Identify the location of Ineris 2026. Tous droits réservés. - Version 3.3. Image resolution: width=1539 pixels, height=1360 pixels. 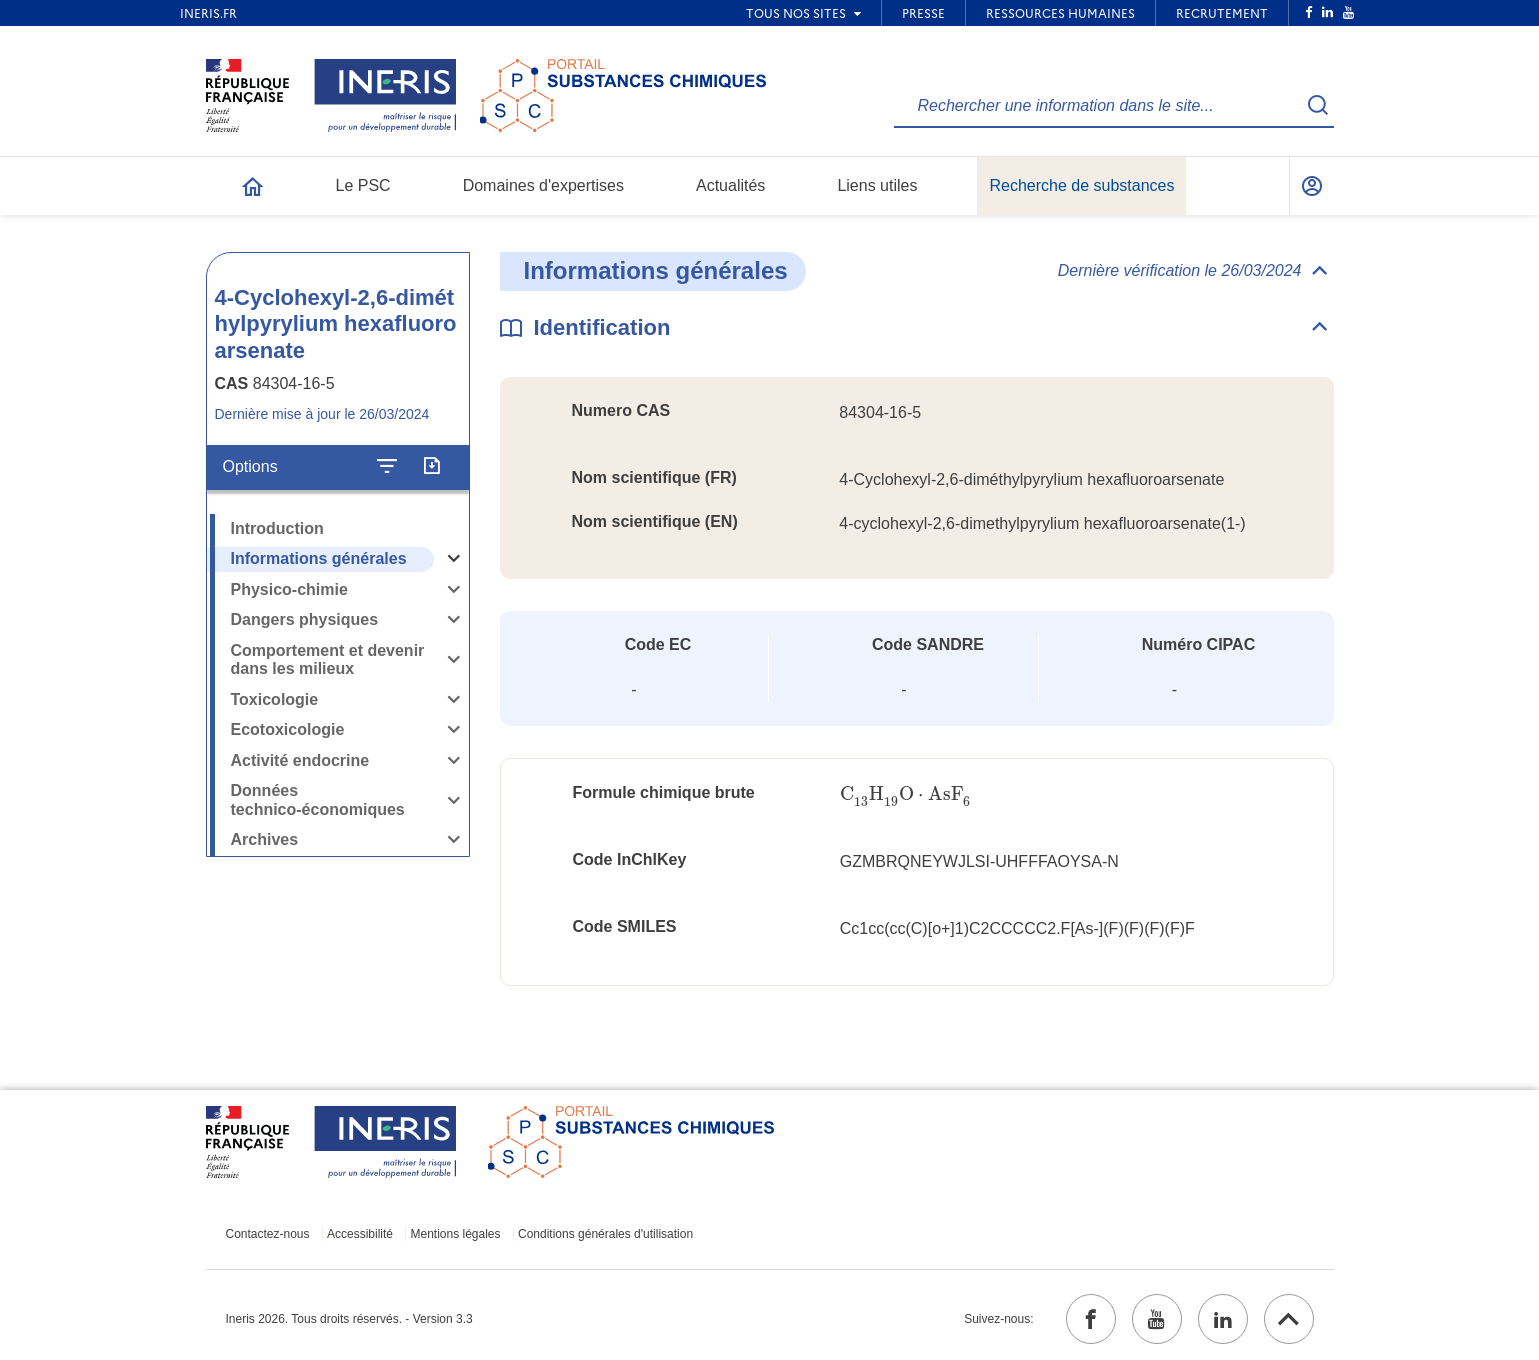
(349, 1319).